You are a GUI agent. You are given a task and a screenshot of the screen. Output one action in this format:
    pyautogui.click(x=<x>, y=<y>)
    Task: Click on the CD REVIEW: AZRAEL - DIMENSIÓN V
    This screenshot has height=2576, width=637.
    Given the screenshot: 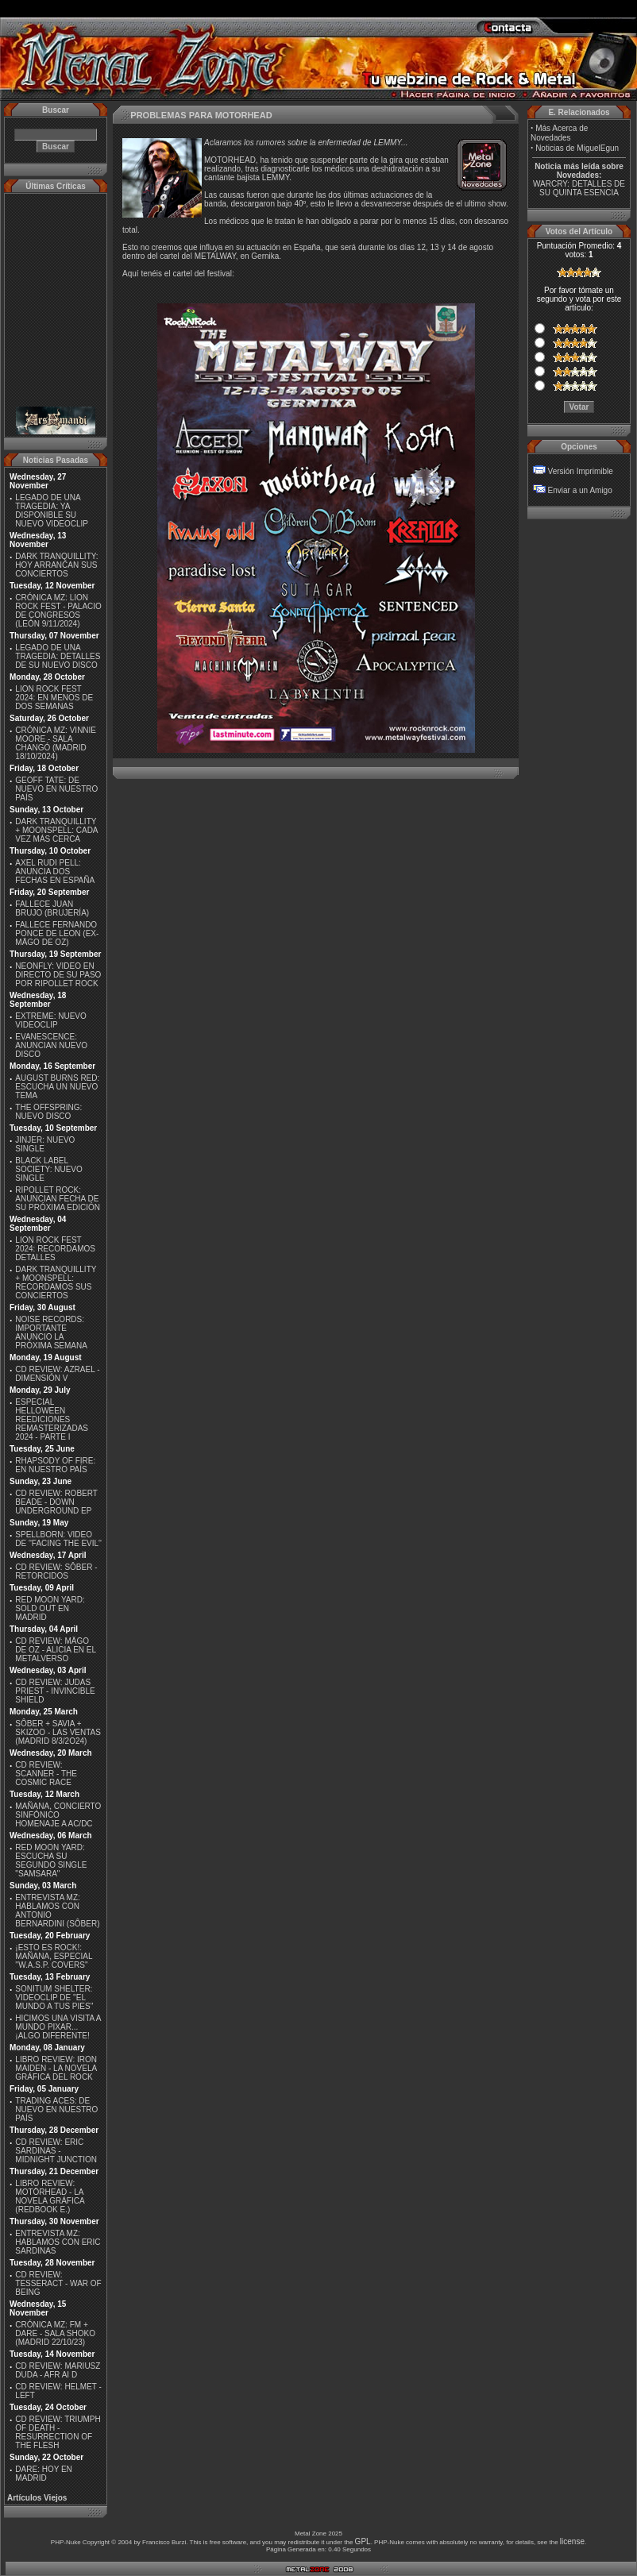 What is the action you would take?
    pyautogui.click(x=57, y=1373)
    